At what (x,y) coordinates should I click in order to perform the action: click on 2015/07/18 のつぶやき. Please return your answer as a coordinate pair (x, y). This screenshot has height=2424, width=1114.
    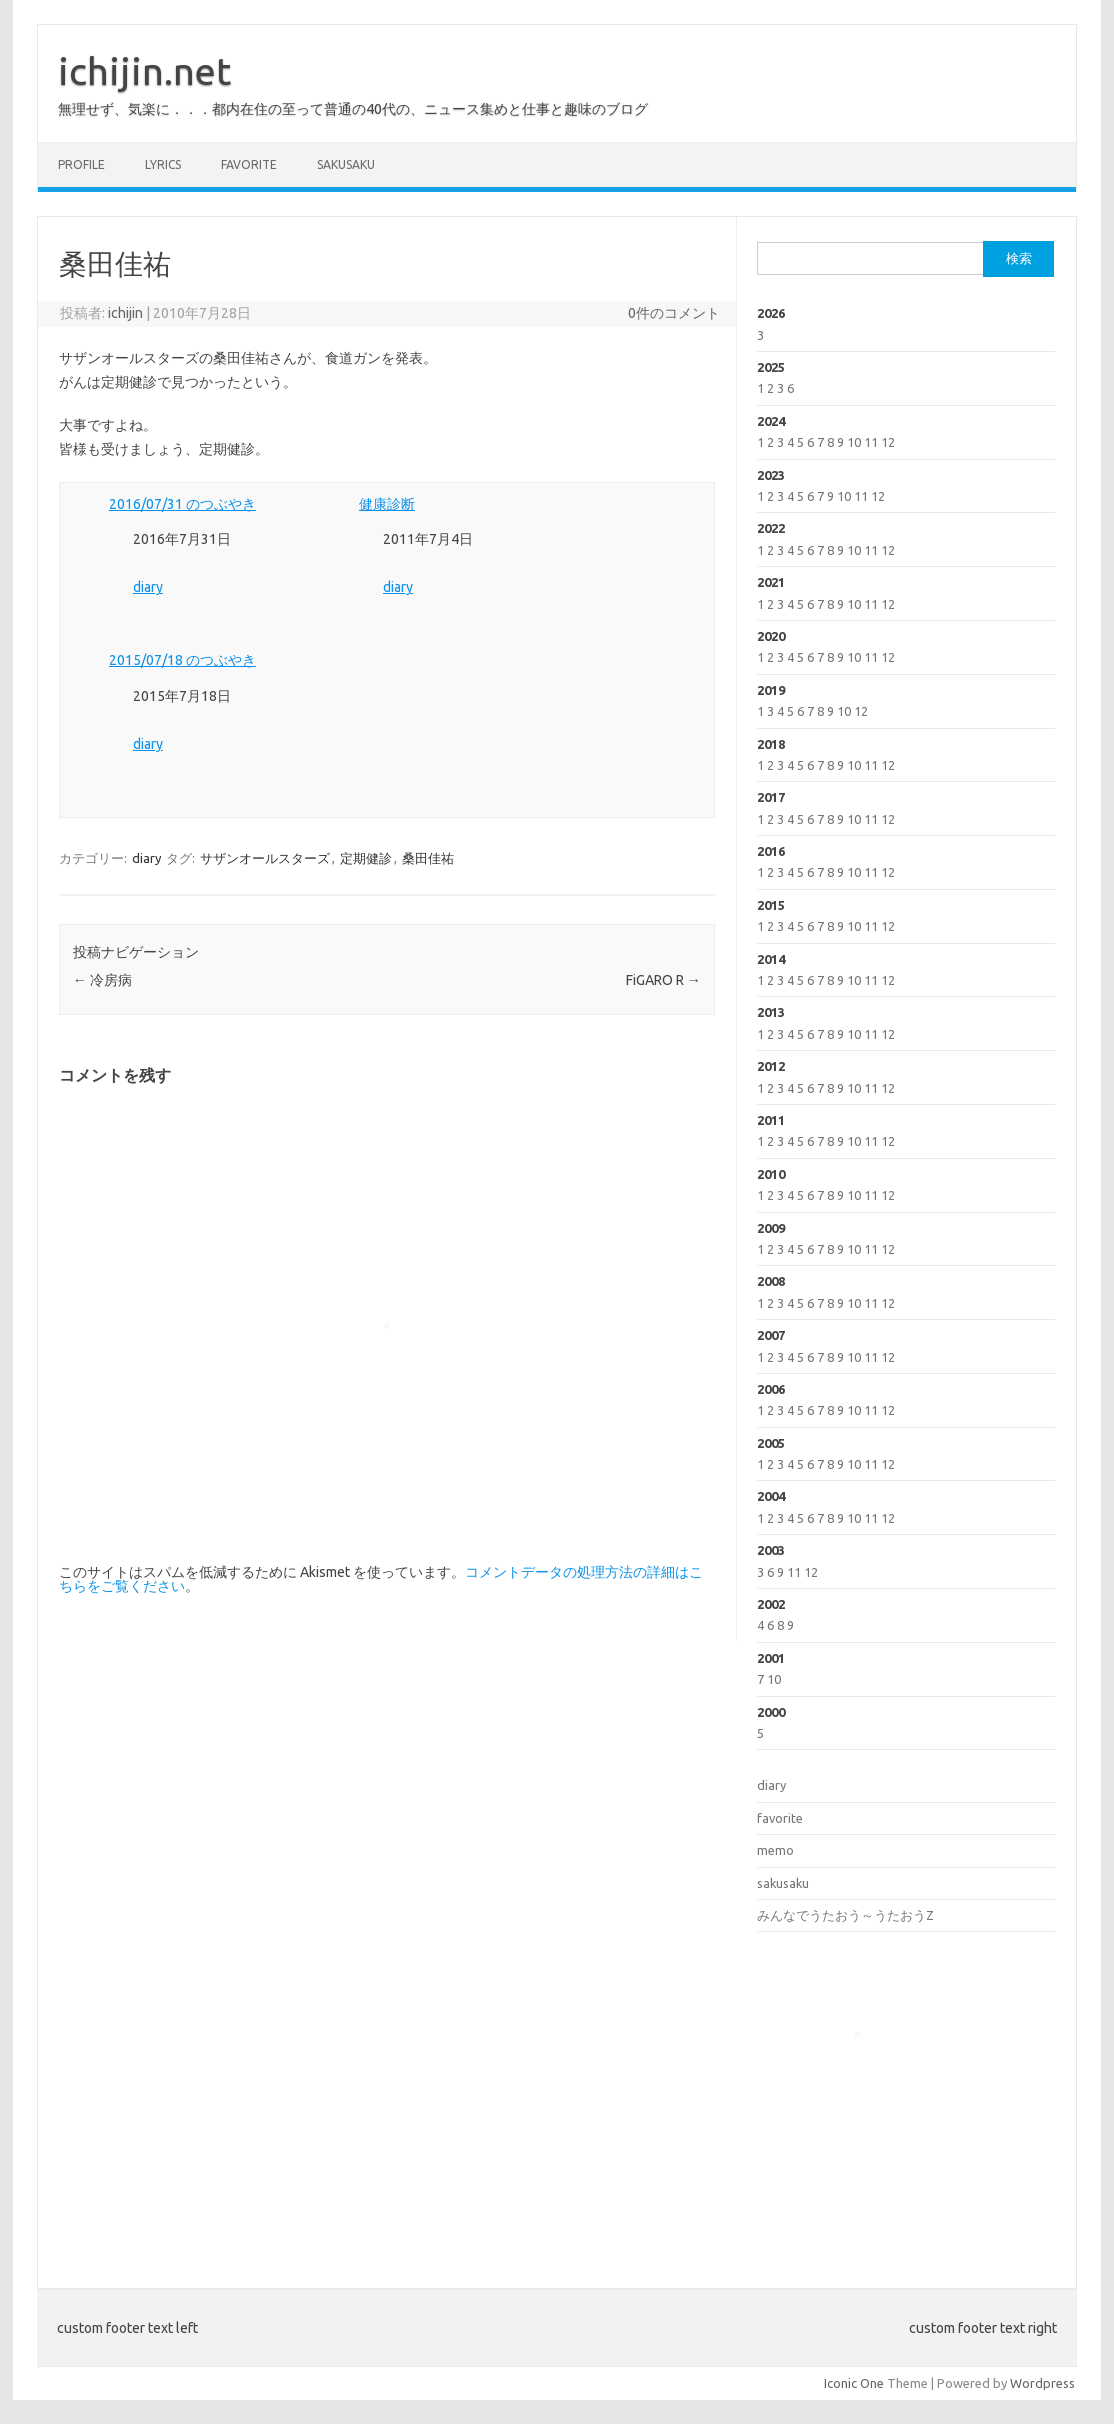
    Looking at the image, I should click on (182, 660).